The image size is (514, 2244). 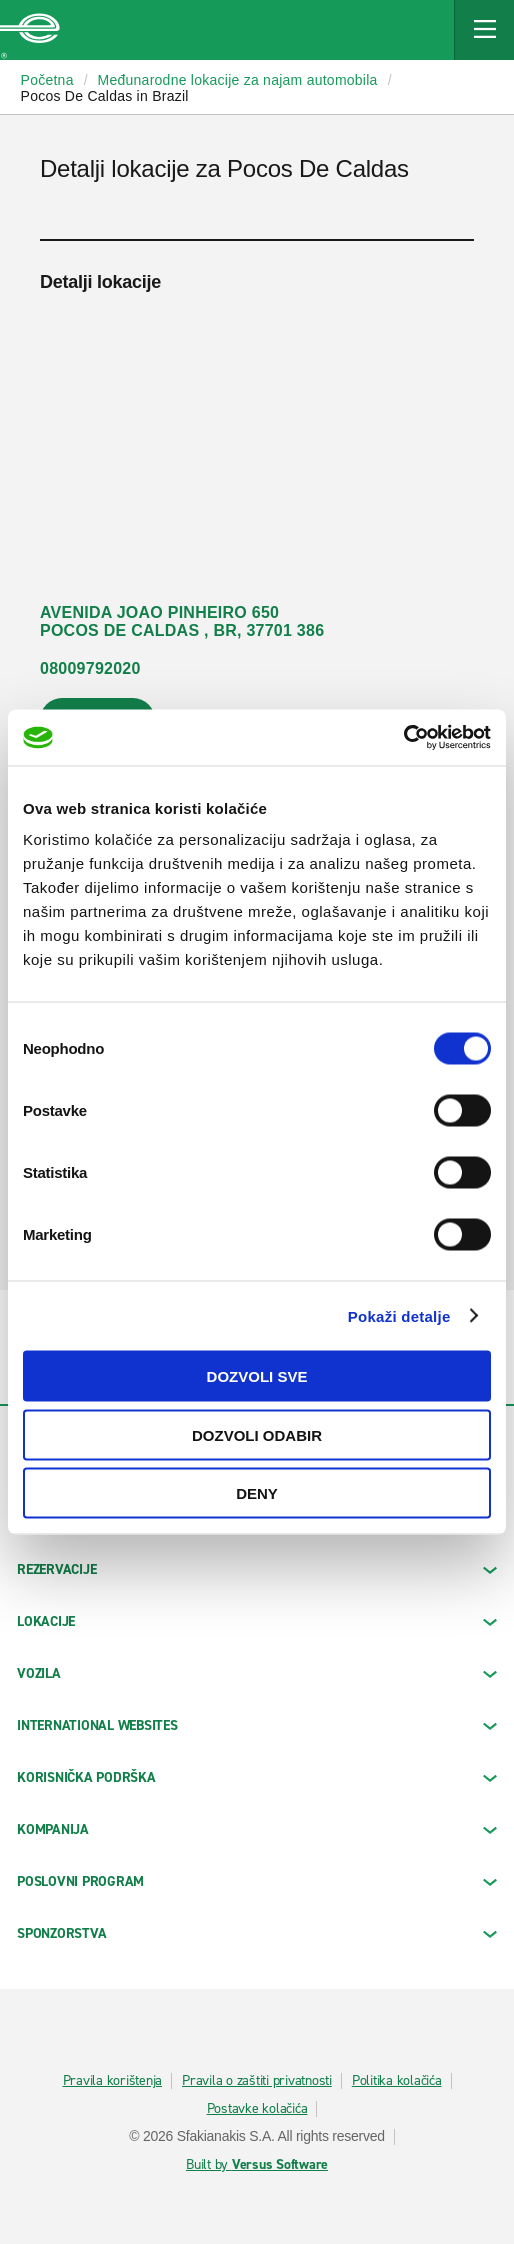 I want to click on LOKACIJE, so click(x=257, y=1621).